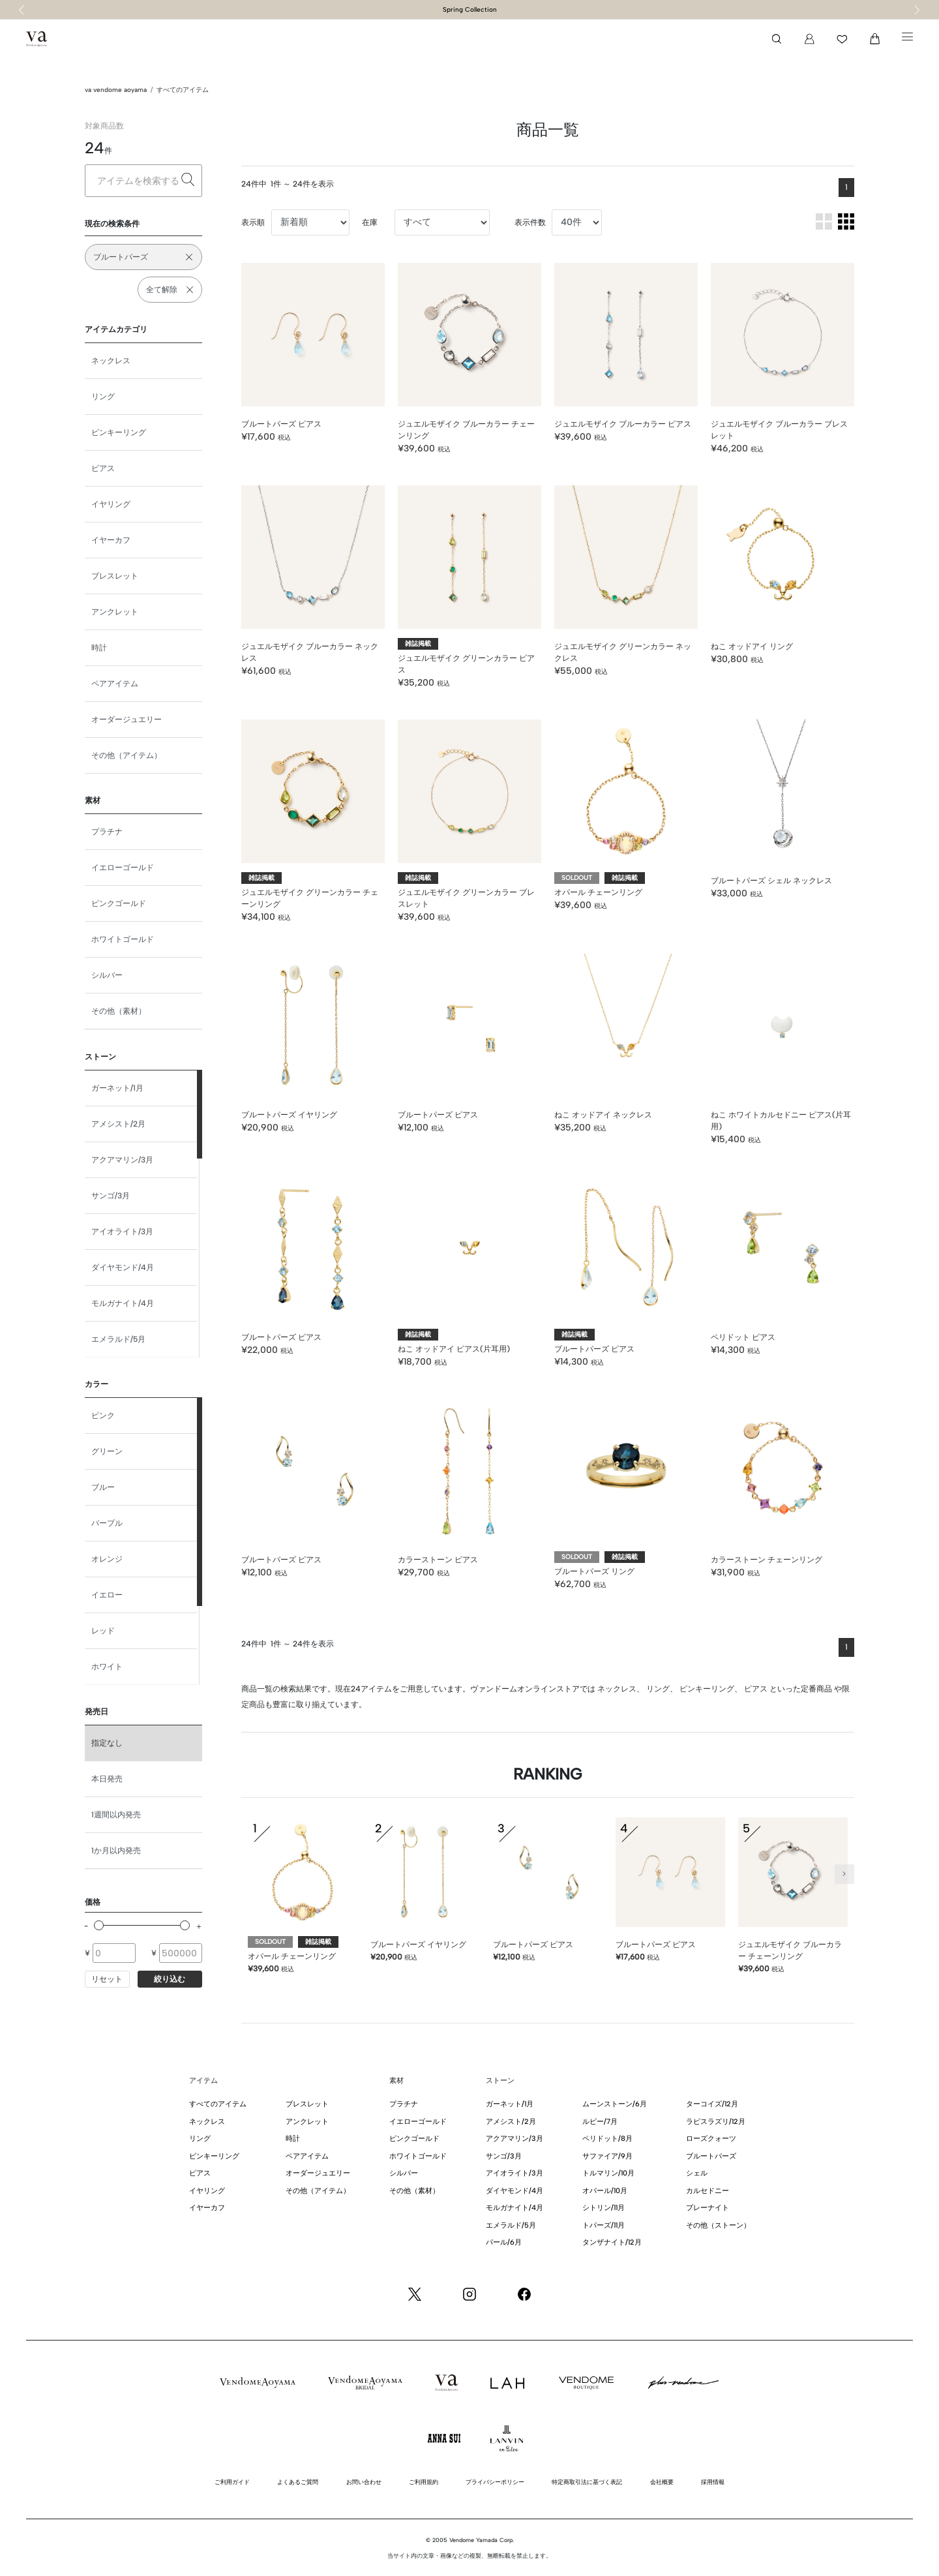 This screenshot has width=939, height=2576. I want to click on アメシスト/2月, so click(118, 1124).